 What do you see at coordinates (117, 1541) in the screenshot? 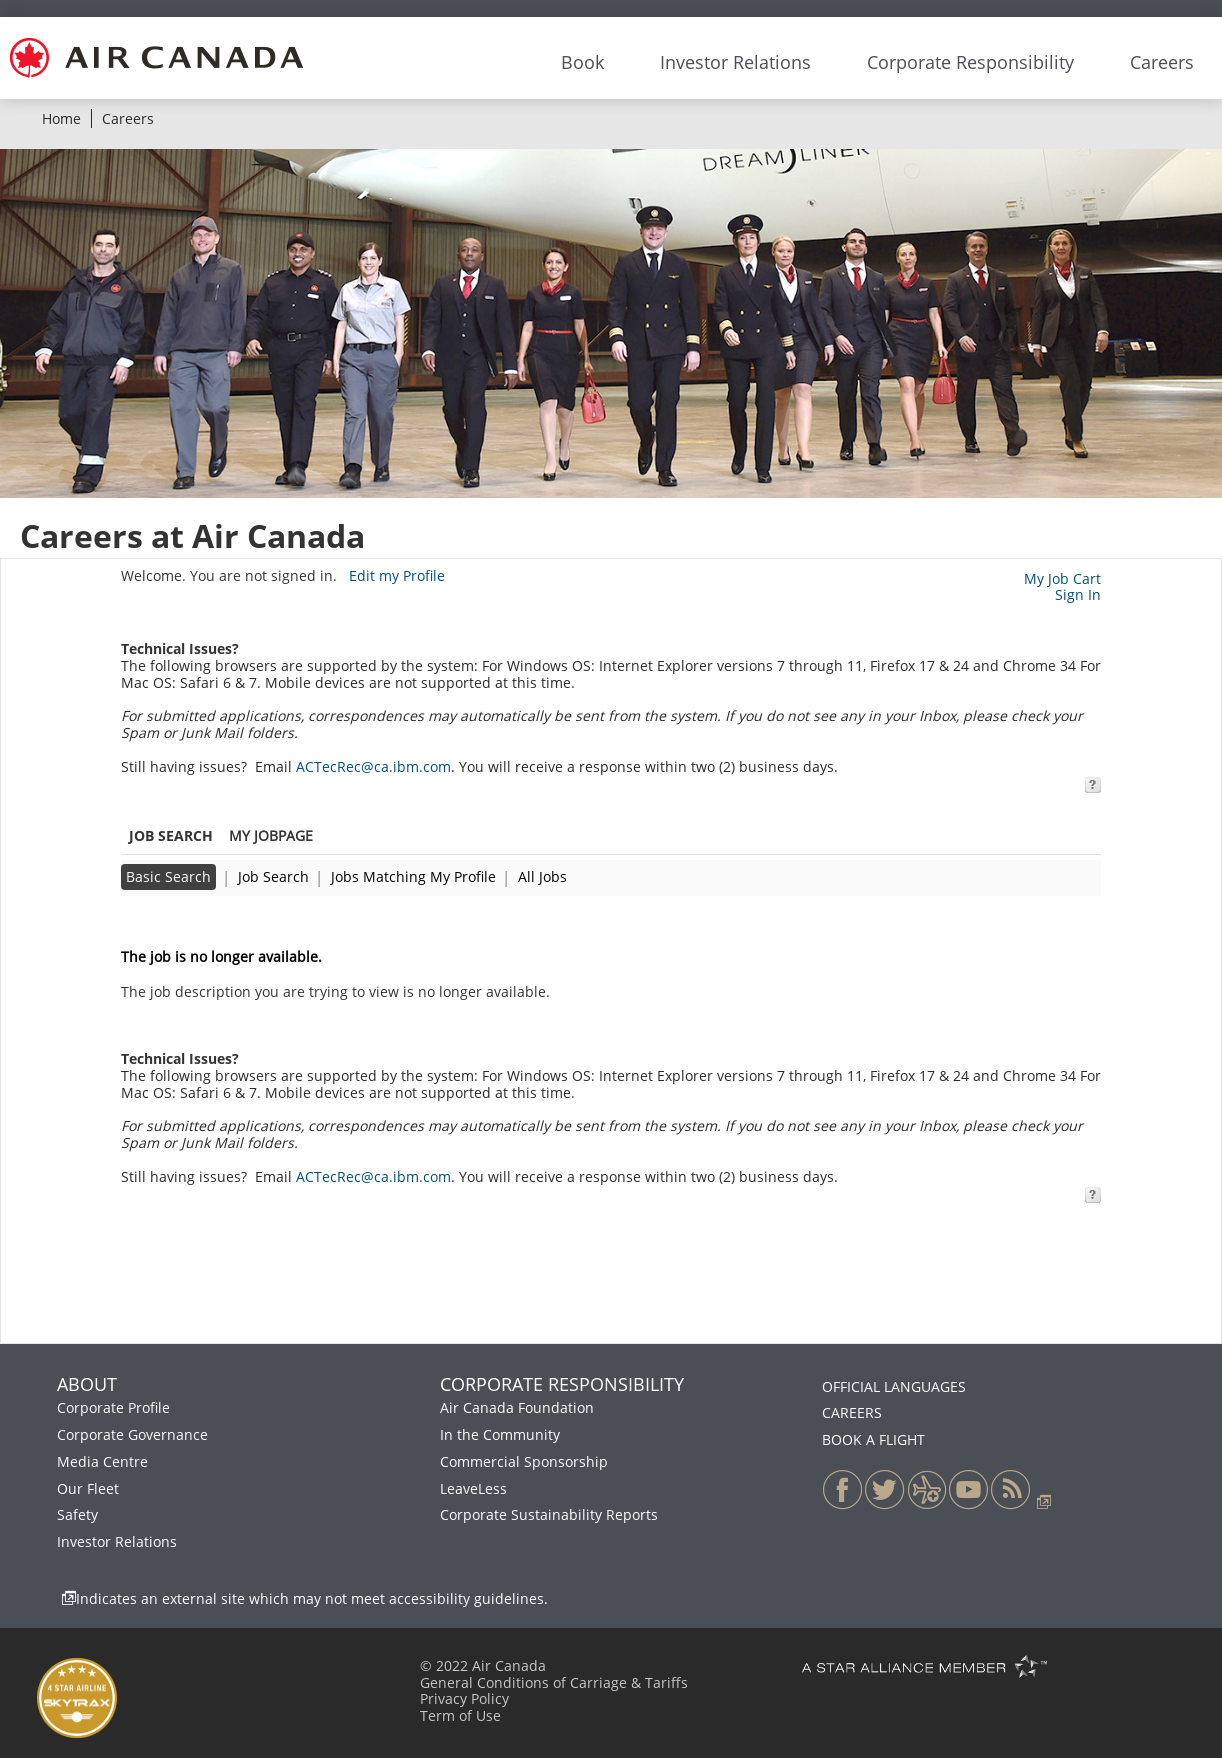
I see `Investor Relations` at bounding box center [117, 1541].